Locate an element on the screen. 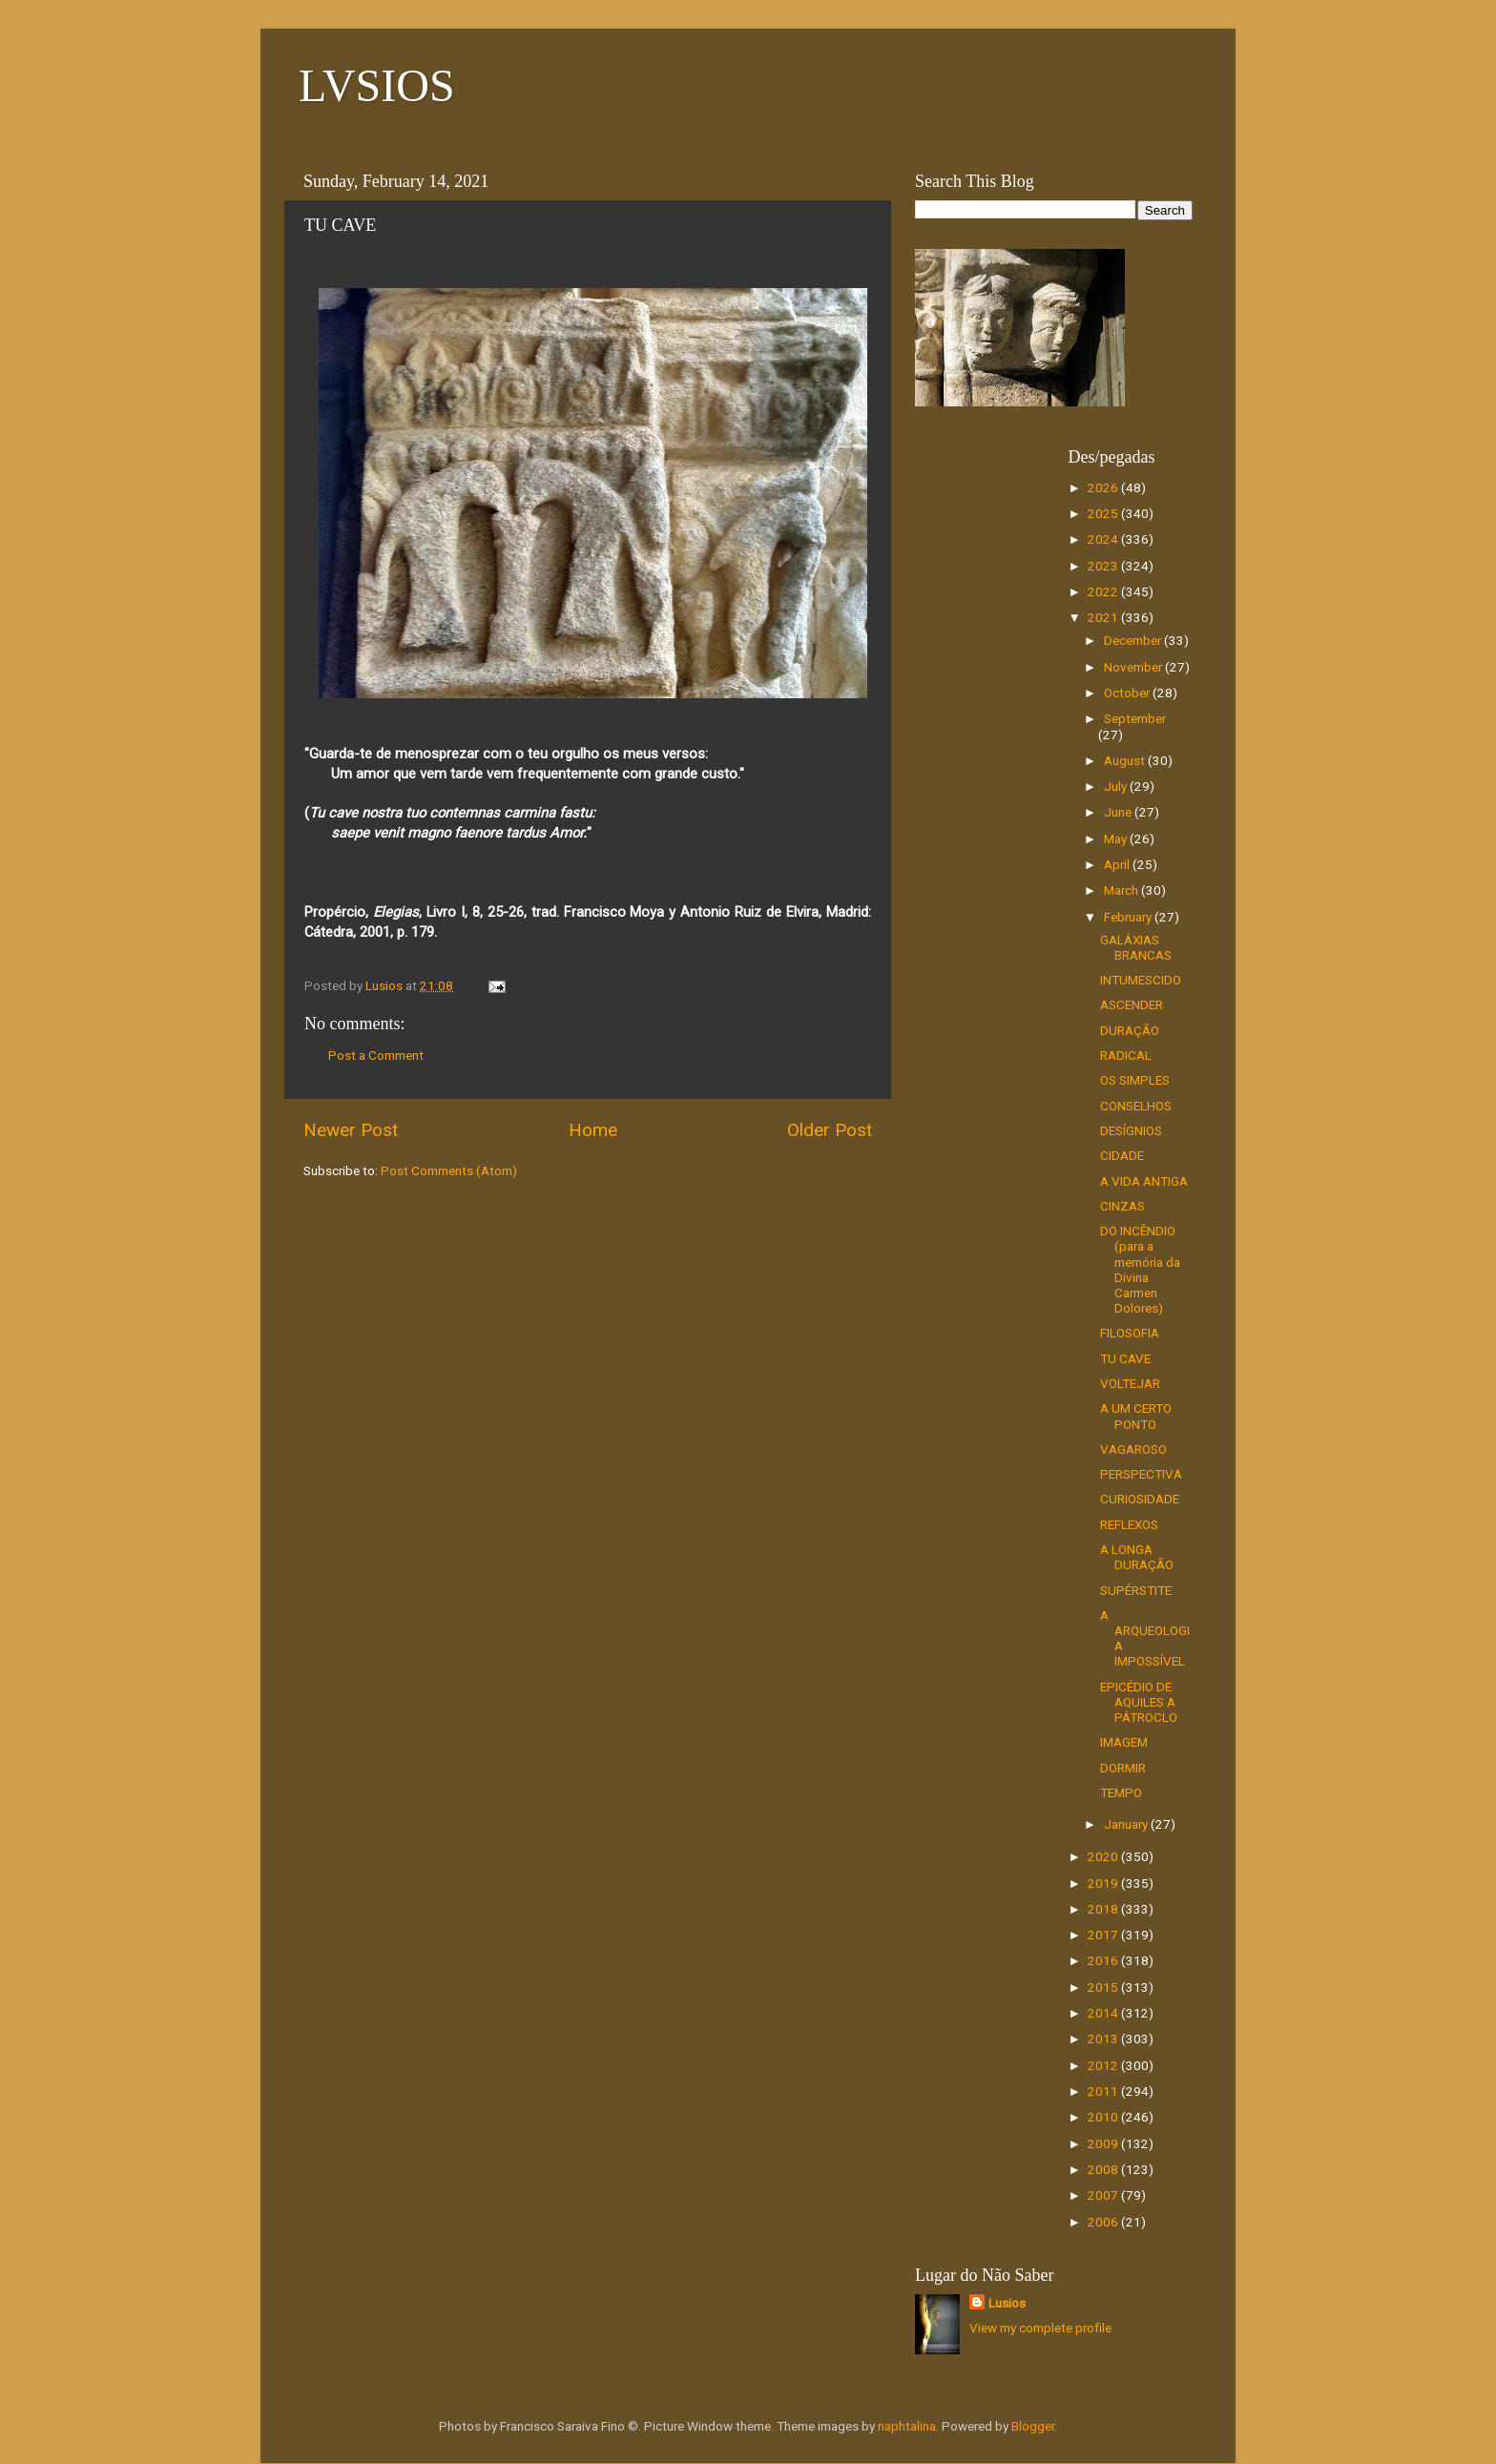 The height and width of the screenshot is (2464, 1496). 2015 is located at coordinates (1104, 1987).